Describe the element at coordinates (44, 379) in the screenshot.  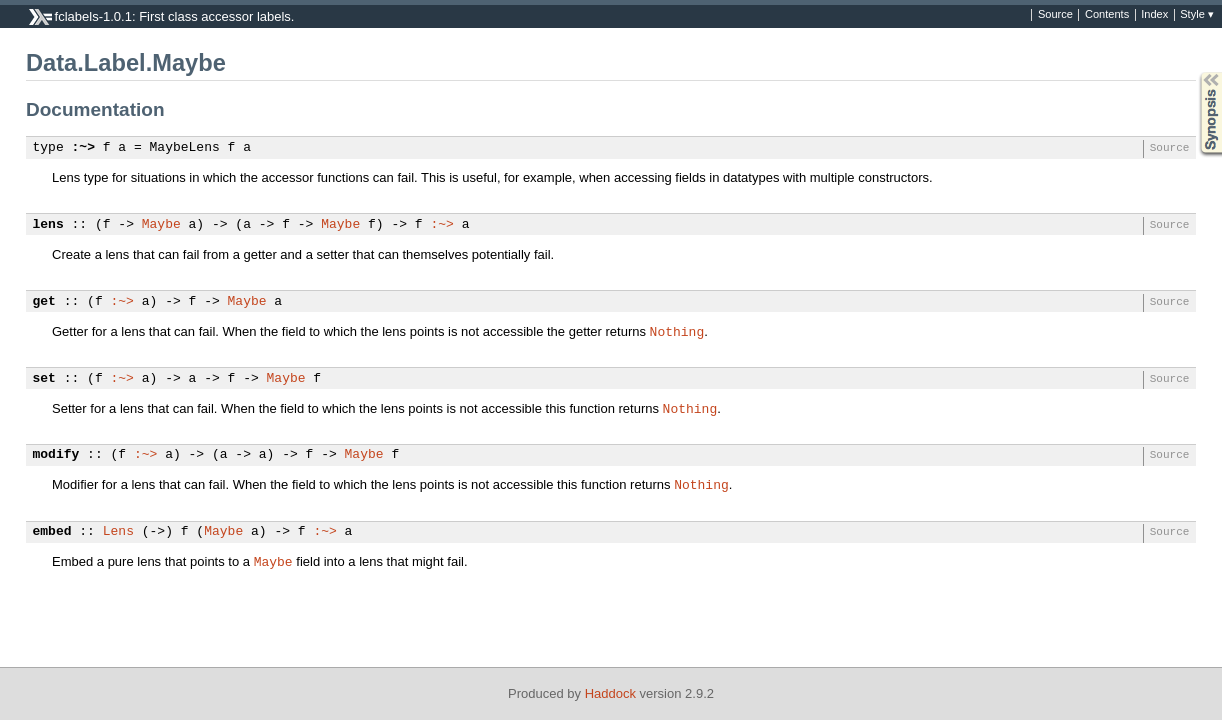
I see `set` at that location.